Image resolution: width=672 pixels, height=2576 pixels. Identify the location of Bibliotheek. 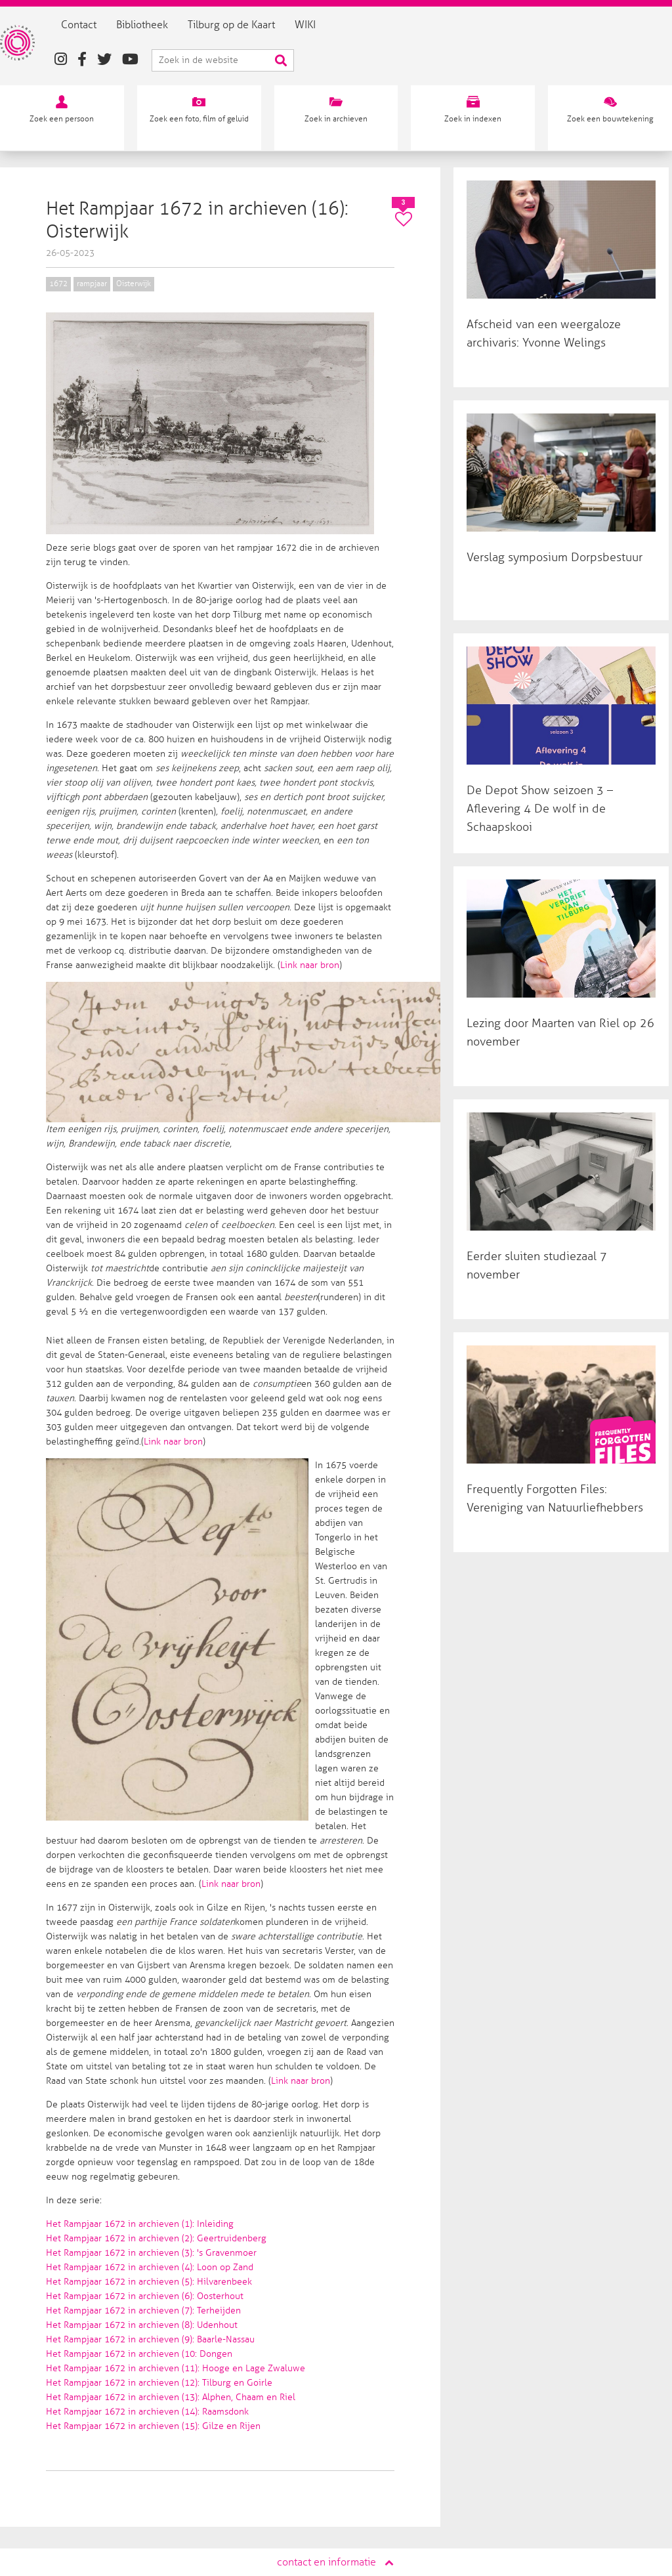
(160, 25).